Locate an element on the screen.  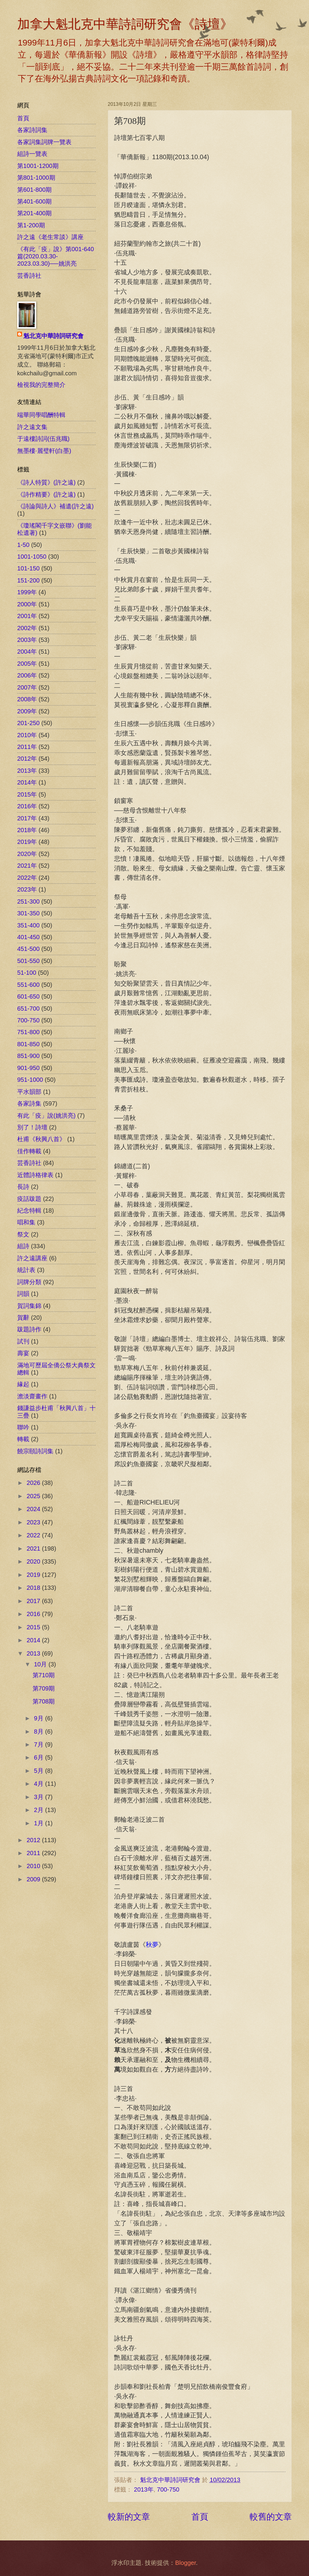
51-100 is located at coordinates (26, 972).